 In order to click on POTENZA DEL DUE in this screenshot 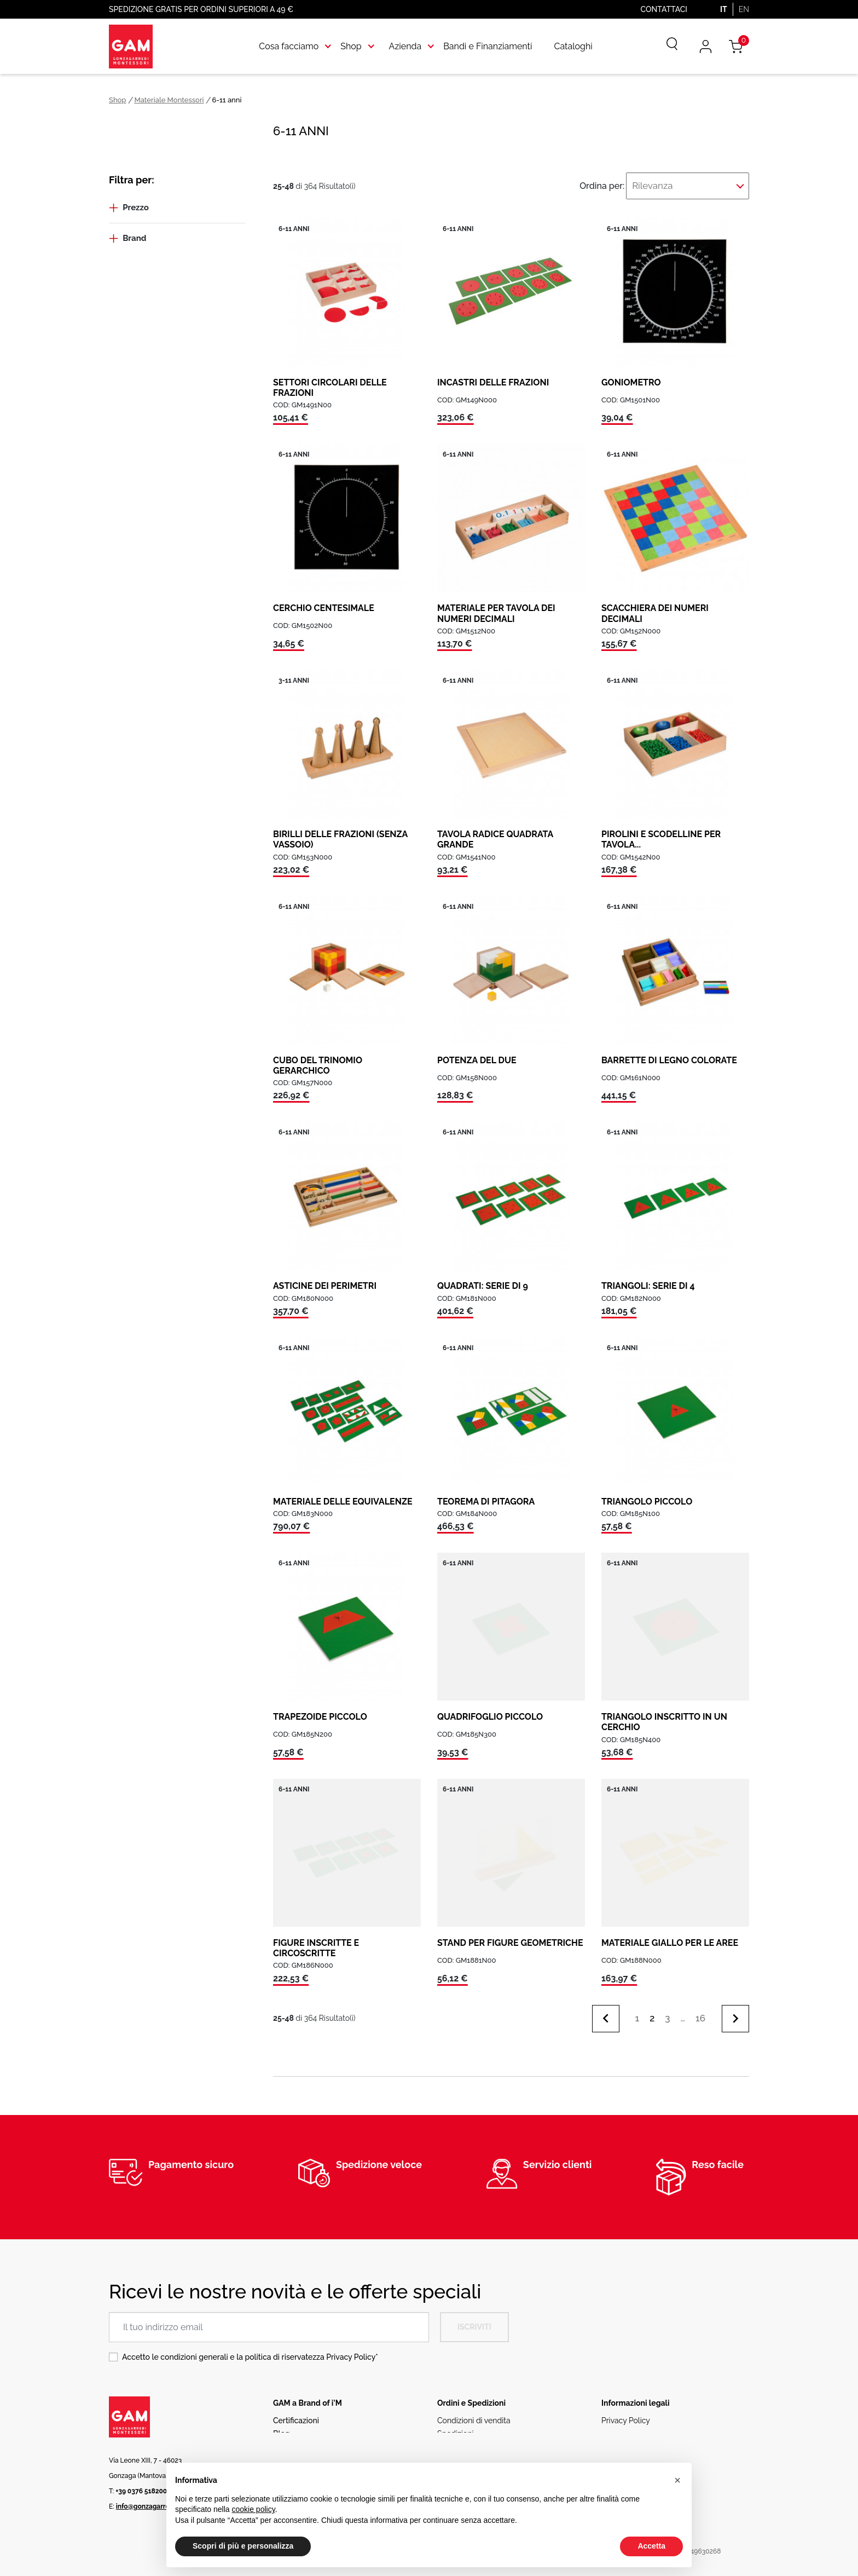, I will do `click(477, 1053)`.